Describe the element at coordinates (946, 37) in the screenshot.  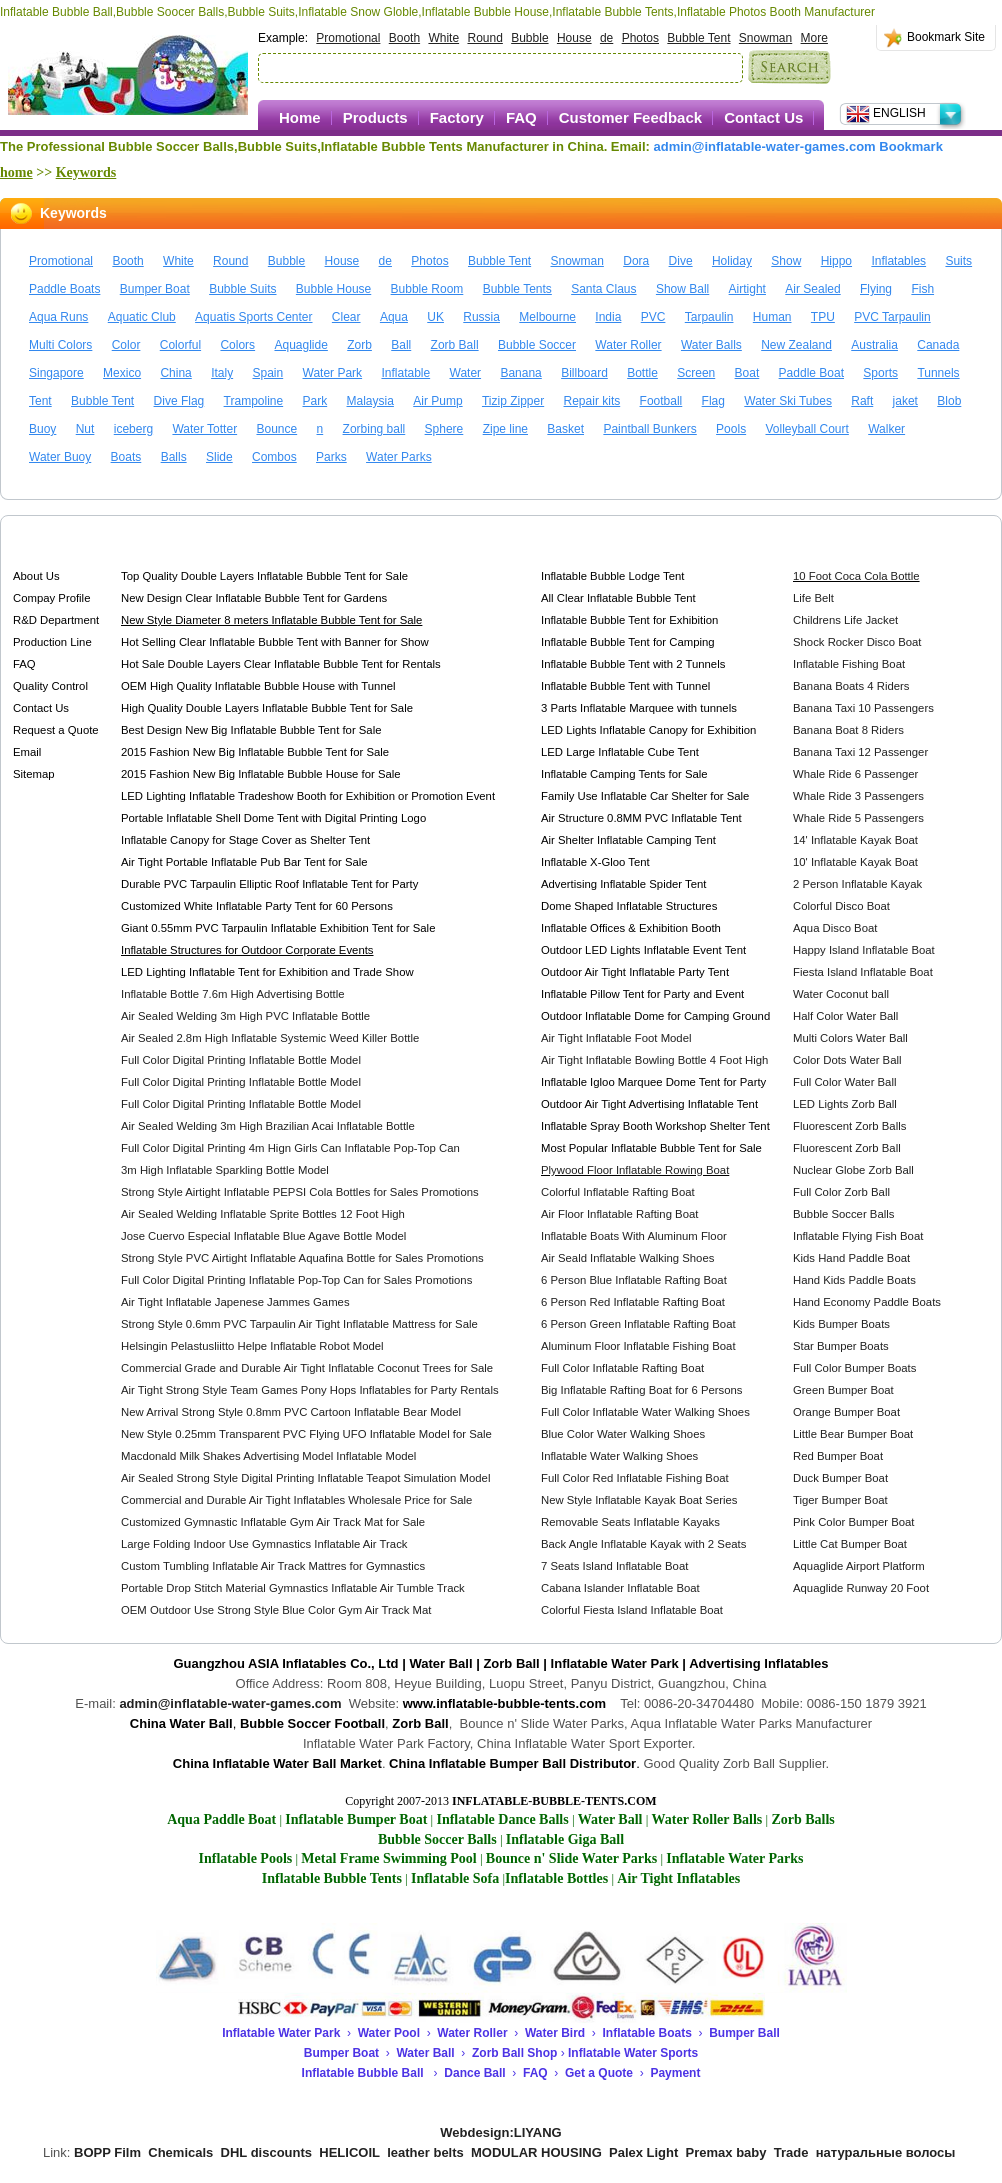
I see `Bookmark Site` at that location.